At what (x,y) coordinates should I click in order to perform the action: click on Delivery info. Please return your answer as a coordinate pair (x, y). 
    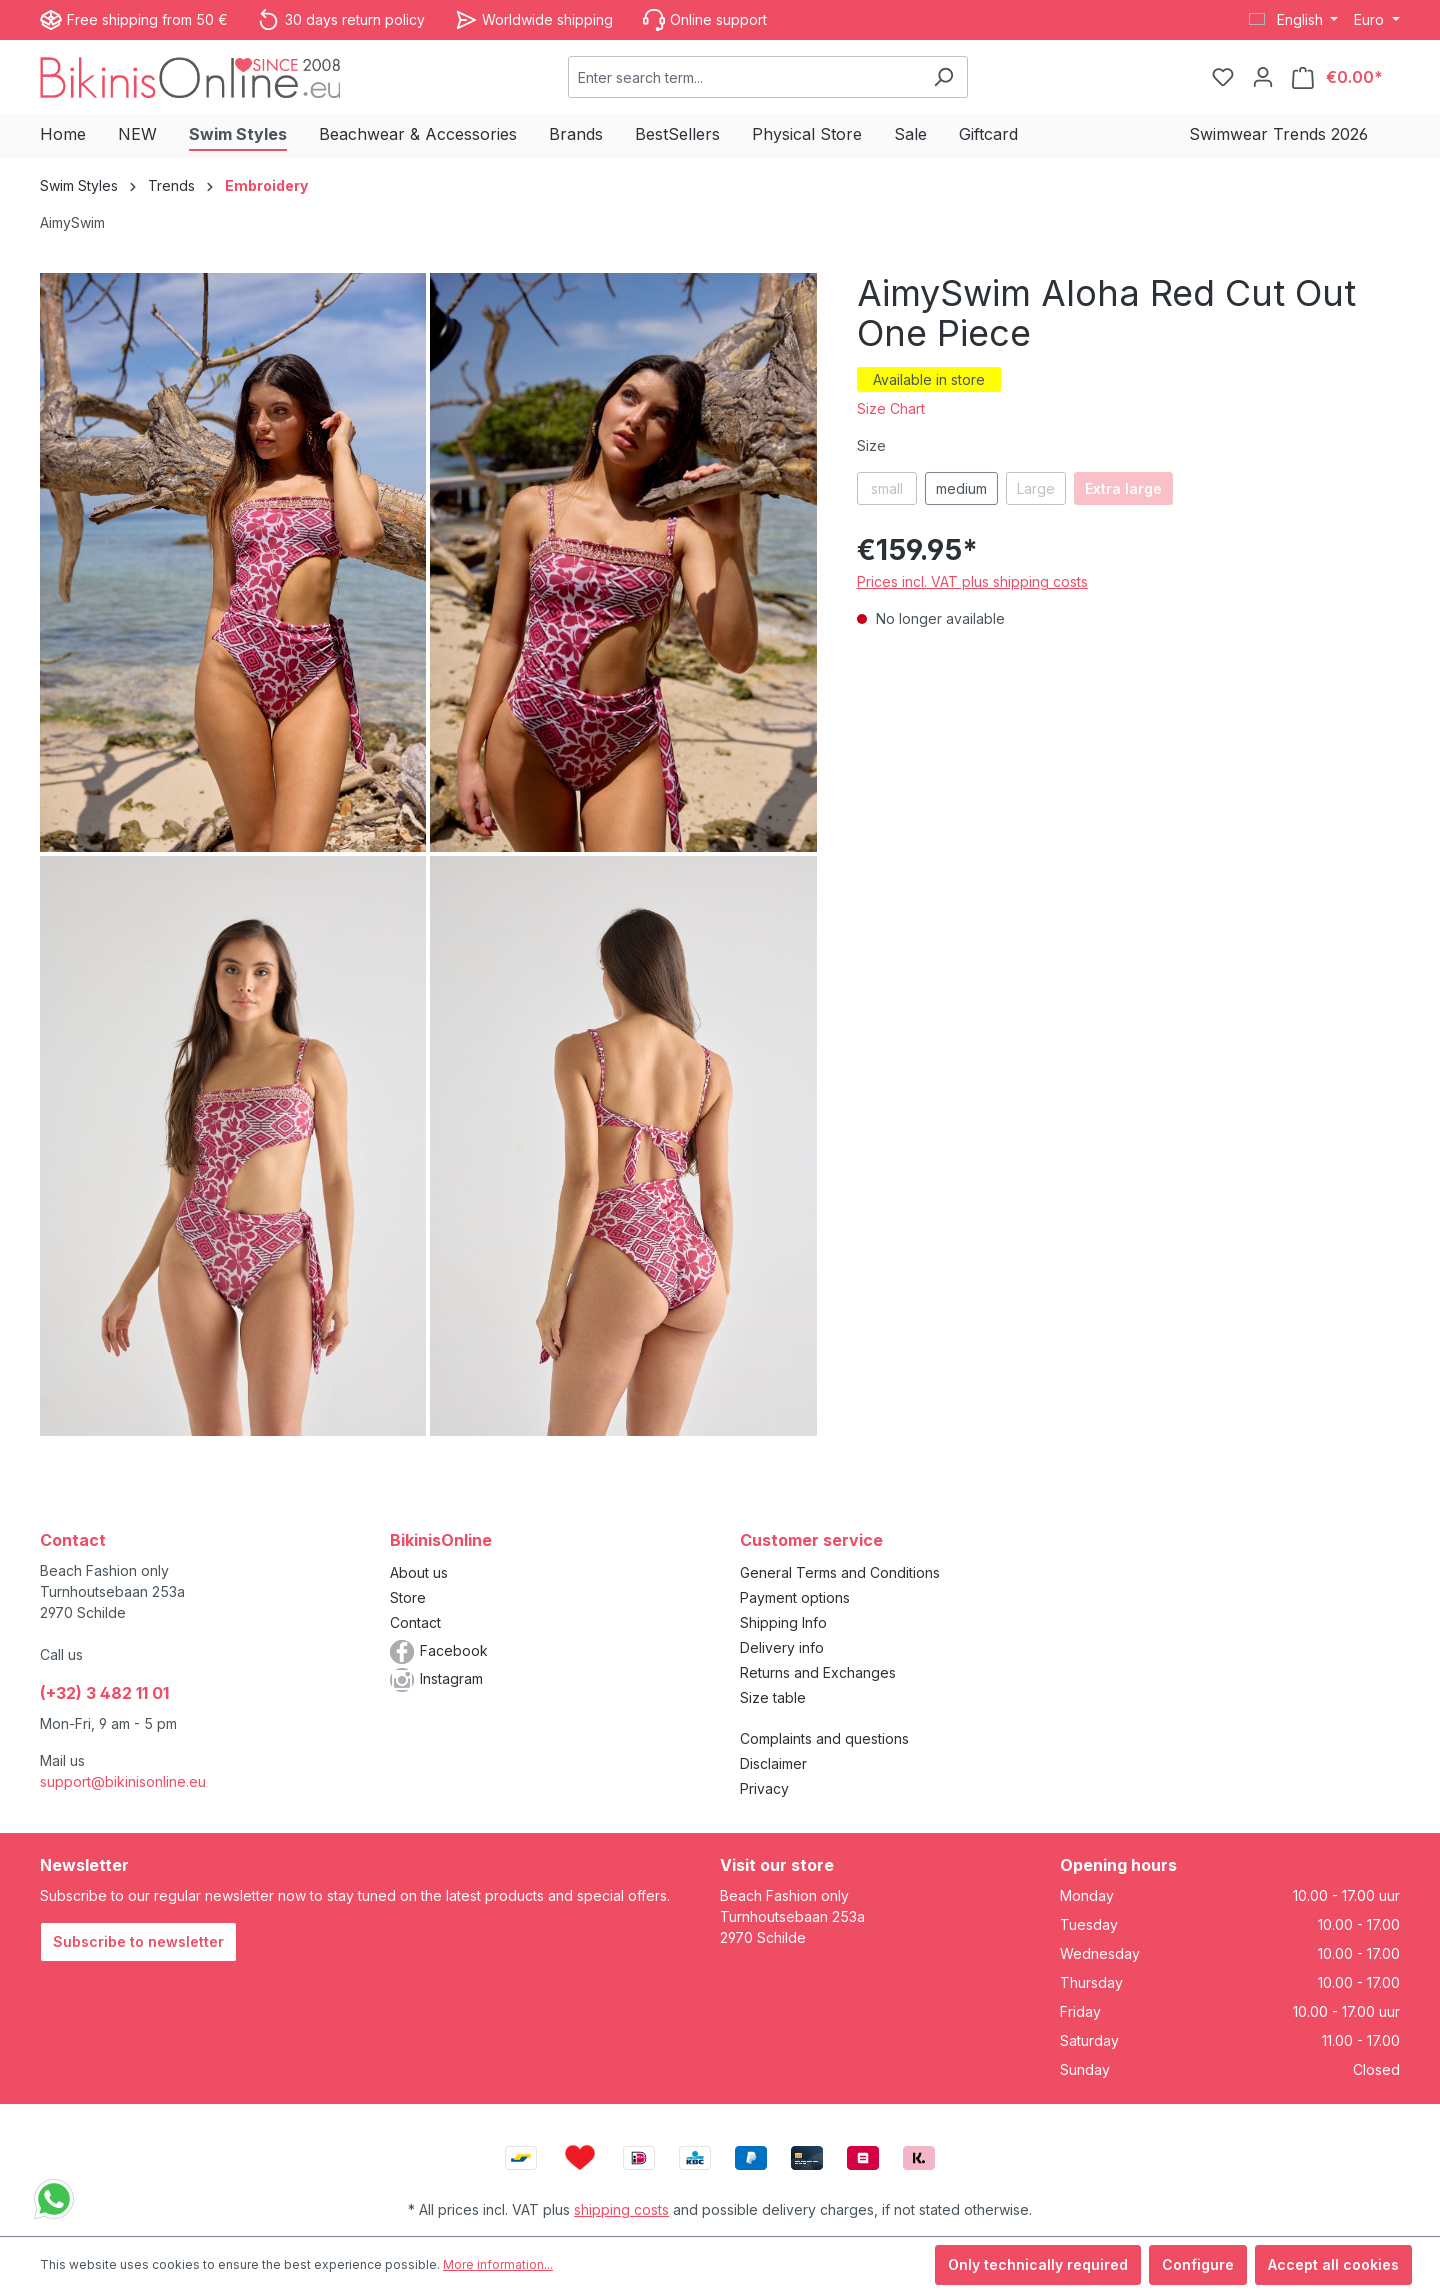
    Looking at the image, I should click on (782, 1647).